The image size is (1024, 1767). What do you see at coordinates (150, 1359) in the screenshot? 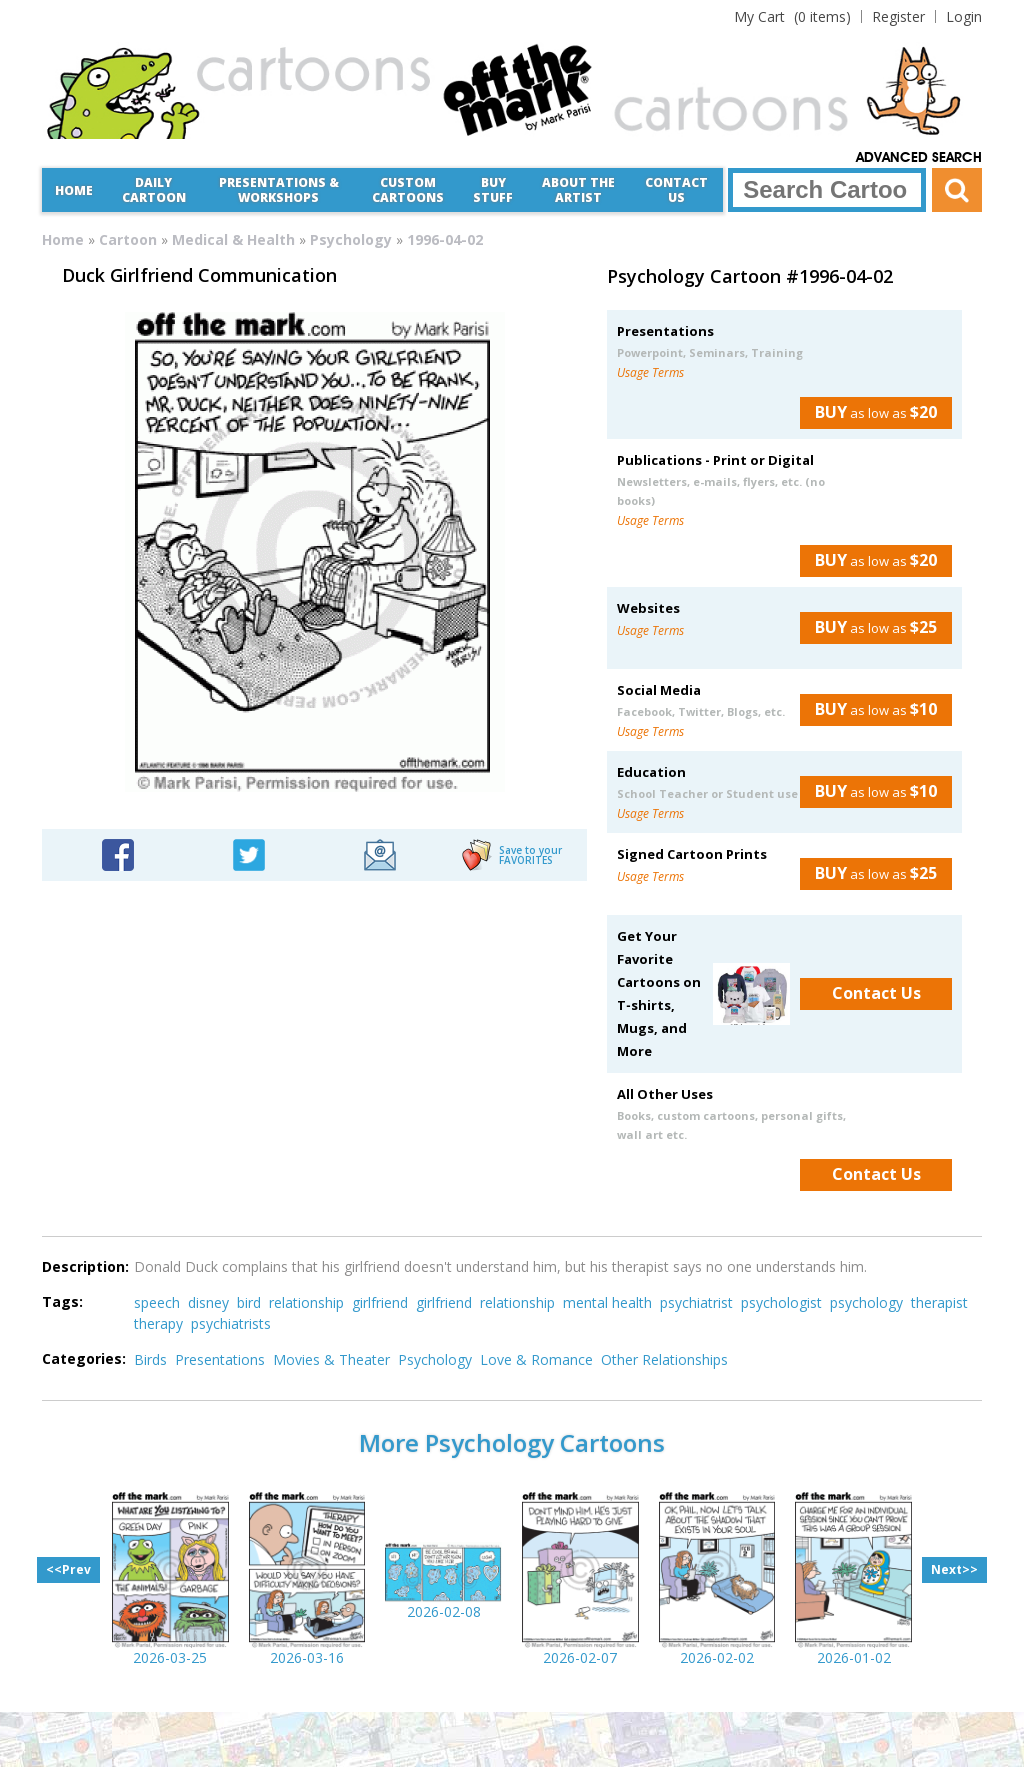
I see `Birds` at bounding box center [150, 1359].